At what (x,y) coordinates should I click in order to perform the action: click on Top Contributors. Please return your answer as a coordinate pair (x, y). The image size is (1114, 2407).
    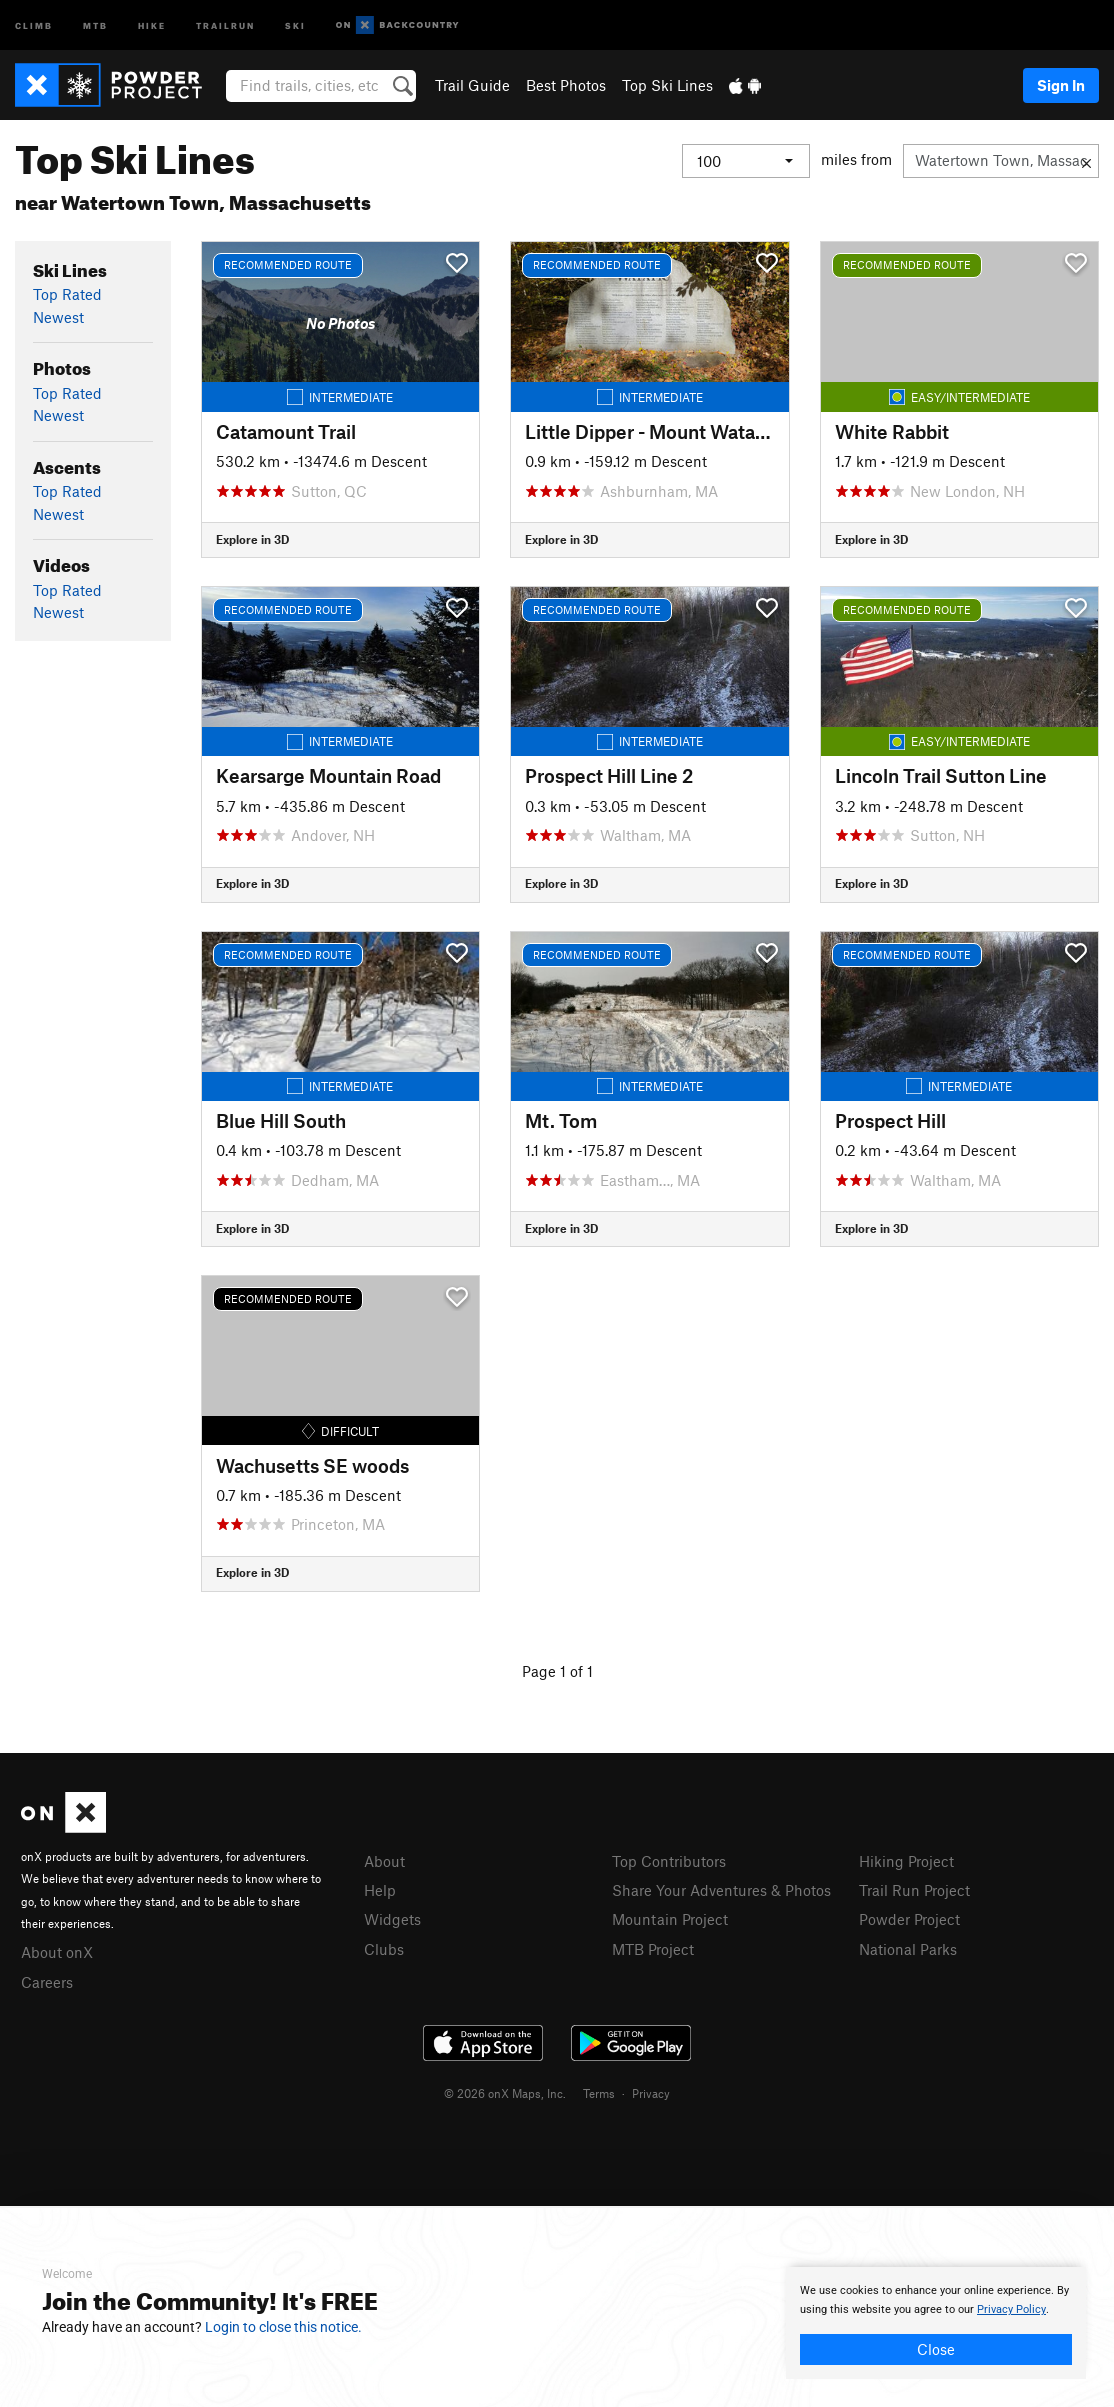
    Looking at the image, I should click on (669, 1861).